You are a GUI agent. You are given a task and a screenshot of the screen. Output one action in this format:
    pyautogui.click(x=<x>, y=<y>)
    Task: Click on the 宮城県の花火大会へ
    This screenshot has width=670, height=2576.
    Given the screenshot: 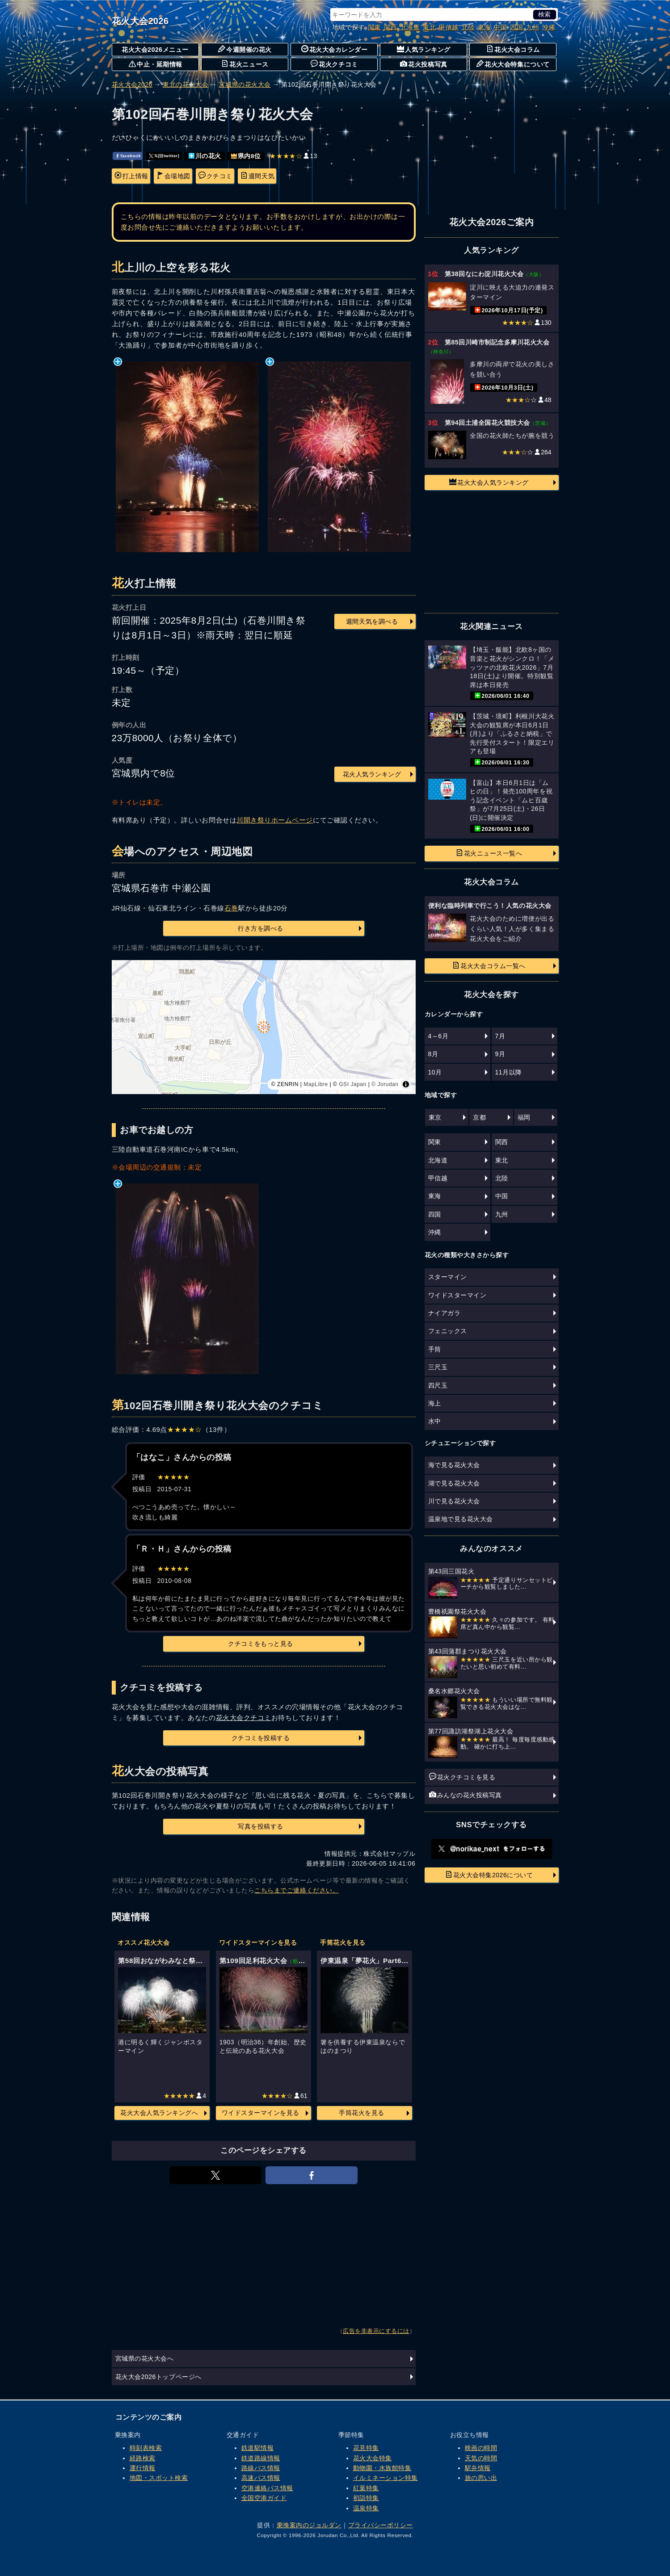 What is the action you would take?
    pyautogui.click(x=144, y=2358)
    